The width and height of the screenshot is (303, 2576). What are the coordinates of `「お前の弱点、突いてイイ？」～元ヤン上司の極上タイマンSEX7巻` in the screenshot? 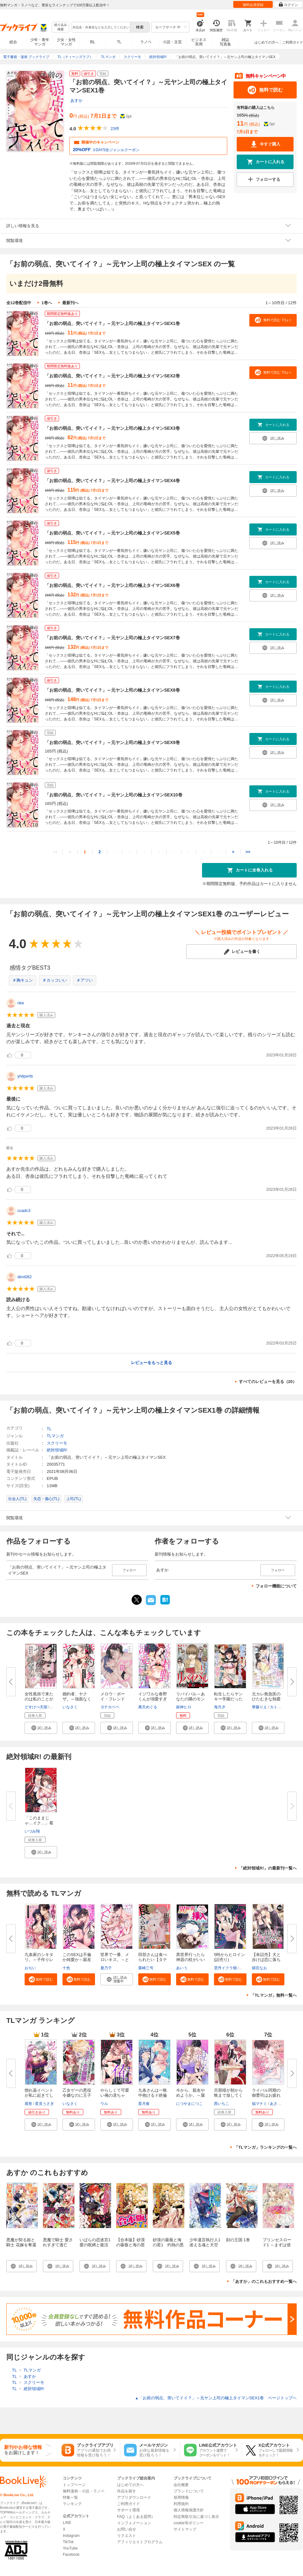 It's located at (112, 637).